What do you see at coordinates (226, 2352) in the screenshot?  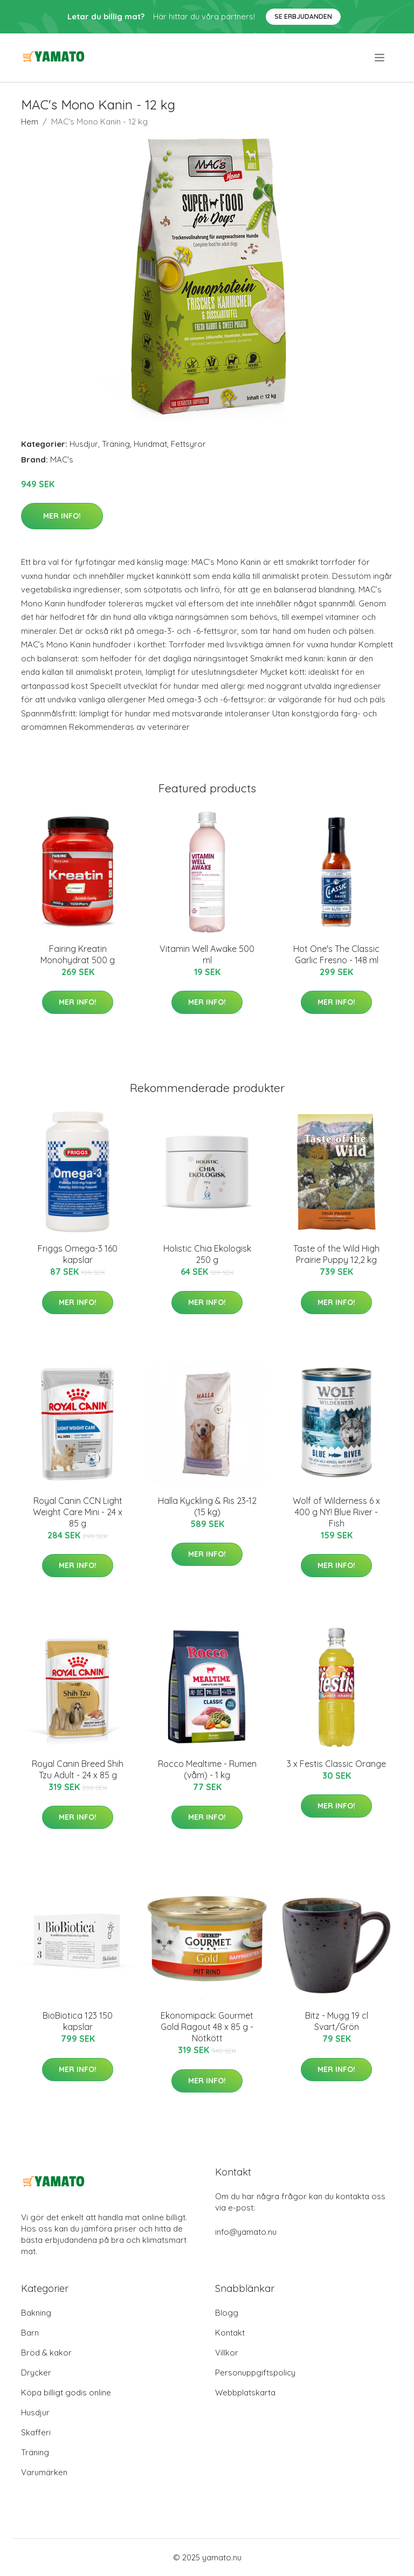 I see `Villkor` at bounding box center [226, 2352].